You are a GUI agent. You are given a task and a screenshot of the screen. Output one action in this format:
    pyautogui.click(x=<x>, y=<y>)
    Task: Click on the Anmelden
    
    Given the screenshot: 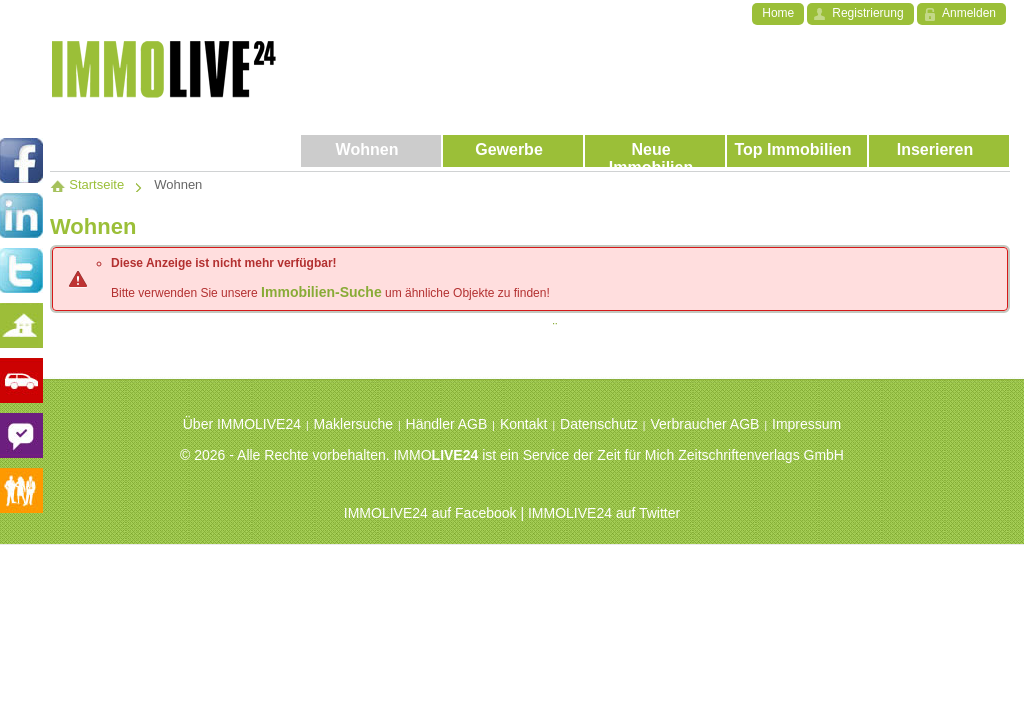 What is the action you would take?
    pyautogui.click(x=969, y=13)
    